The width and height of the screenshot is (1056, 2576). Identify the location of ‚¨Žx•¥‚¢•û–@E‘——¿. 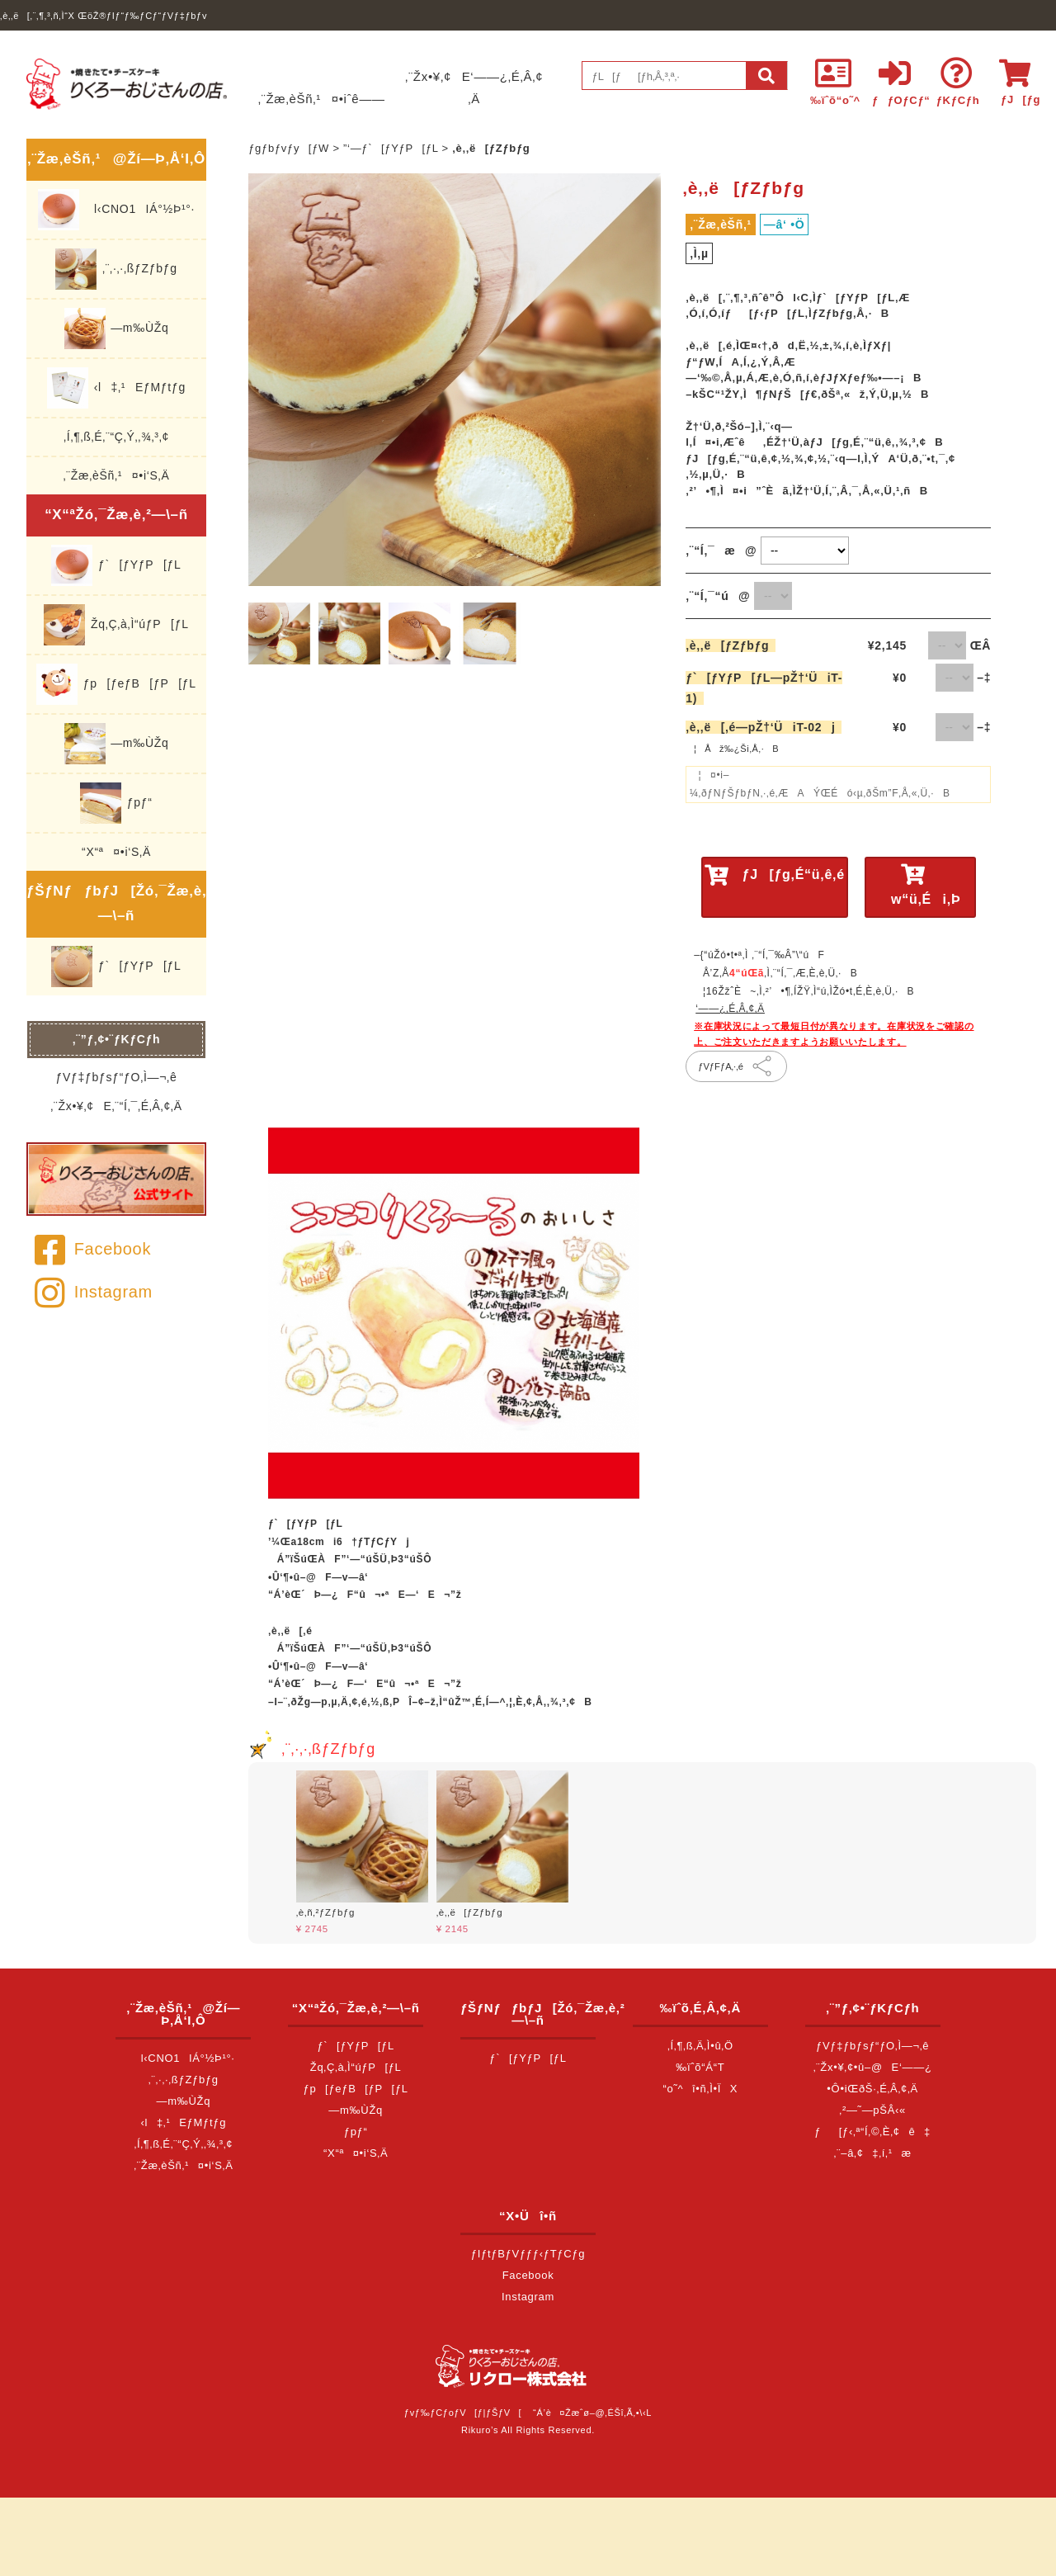
(872, 2067).